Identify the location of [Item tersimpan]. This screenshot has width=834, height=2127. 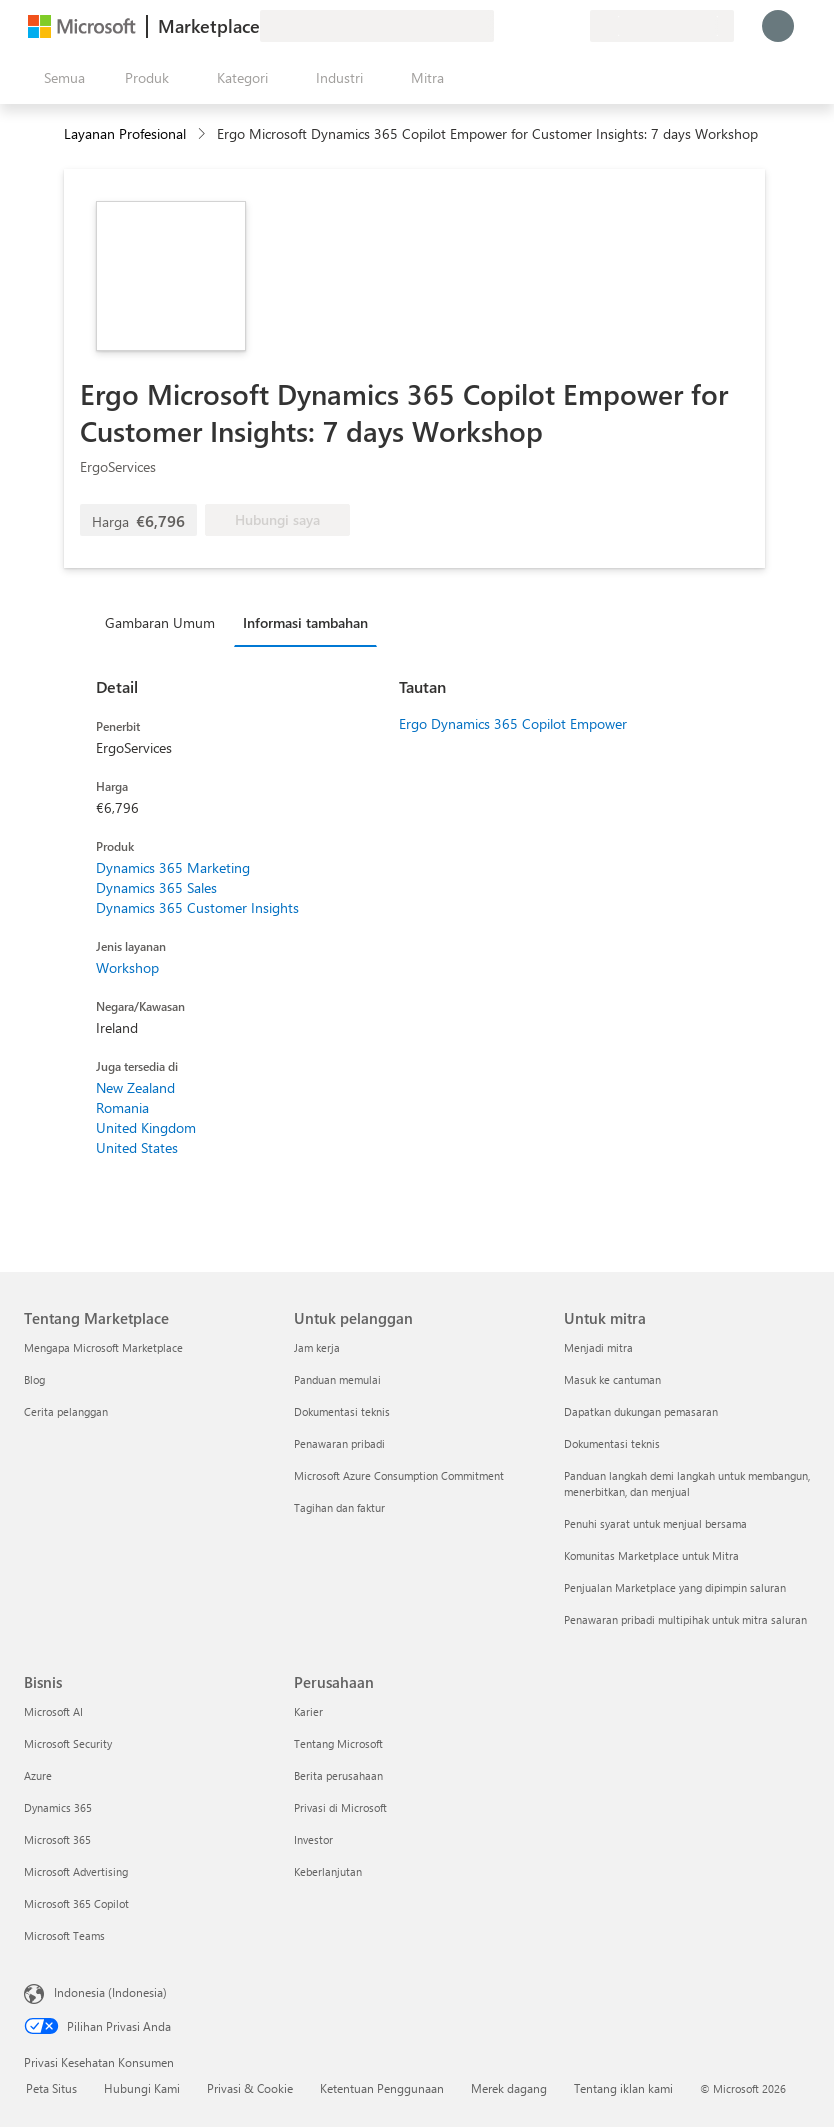
(550, 26).